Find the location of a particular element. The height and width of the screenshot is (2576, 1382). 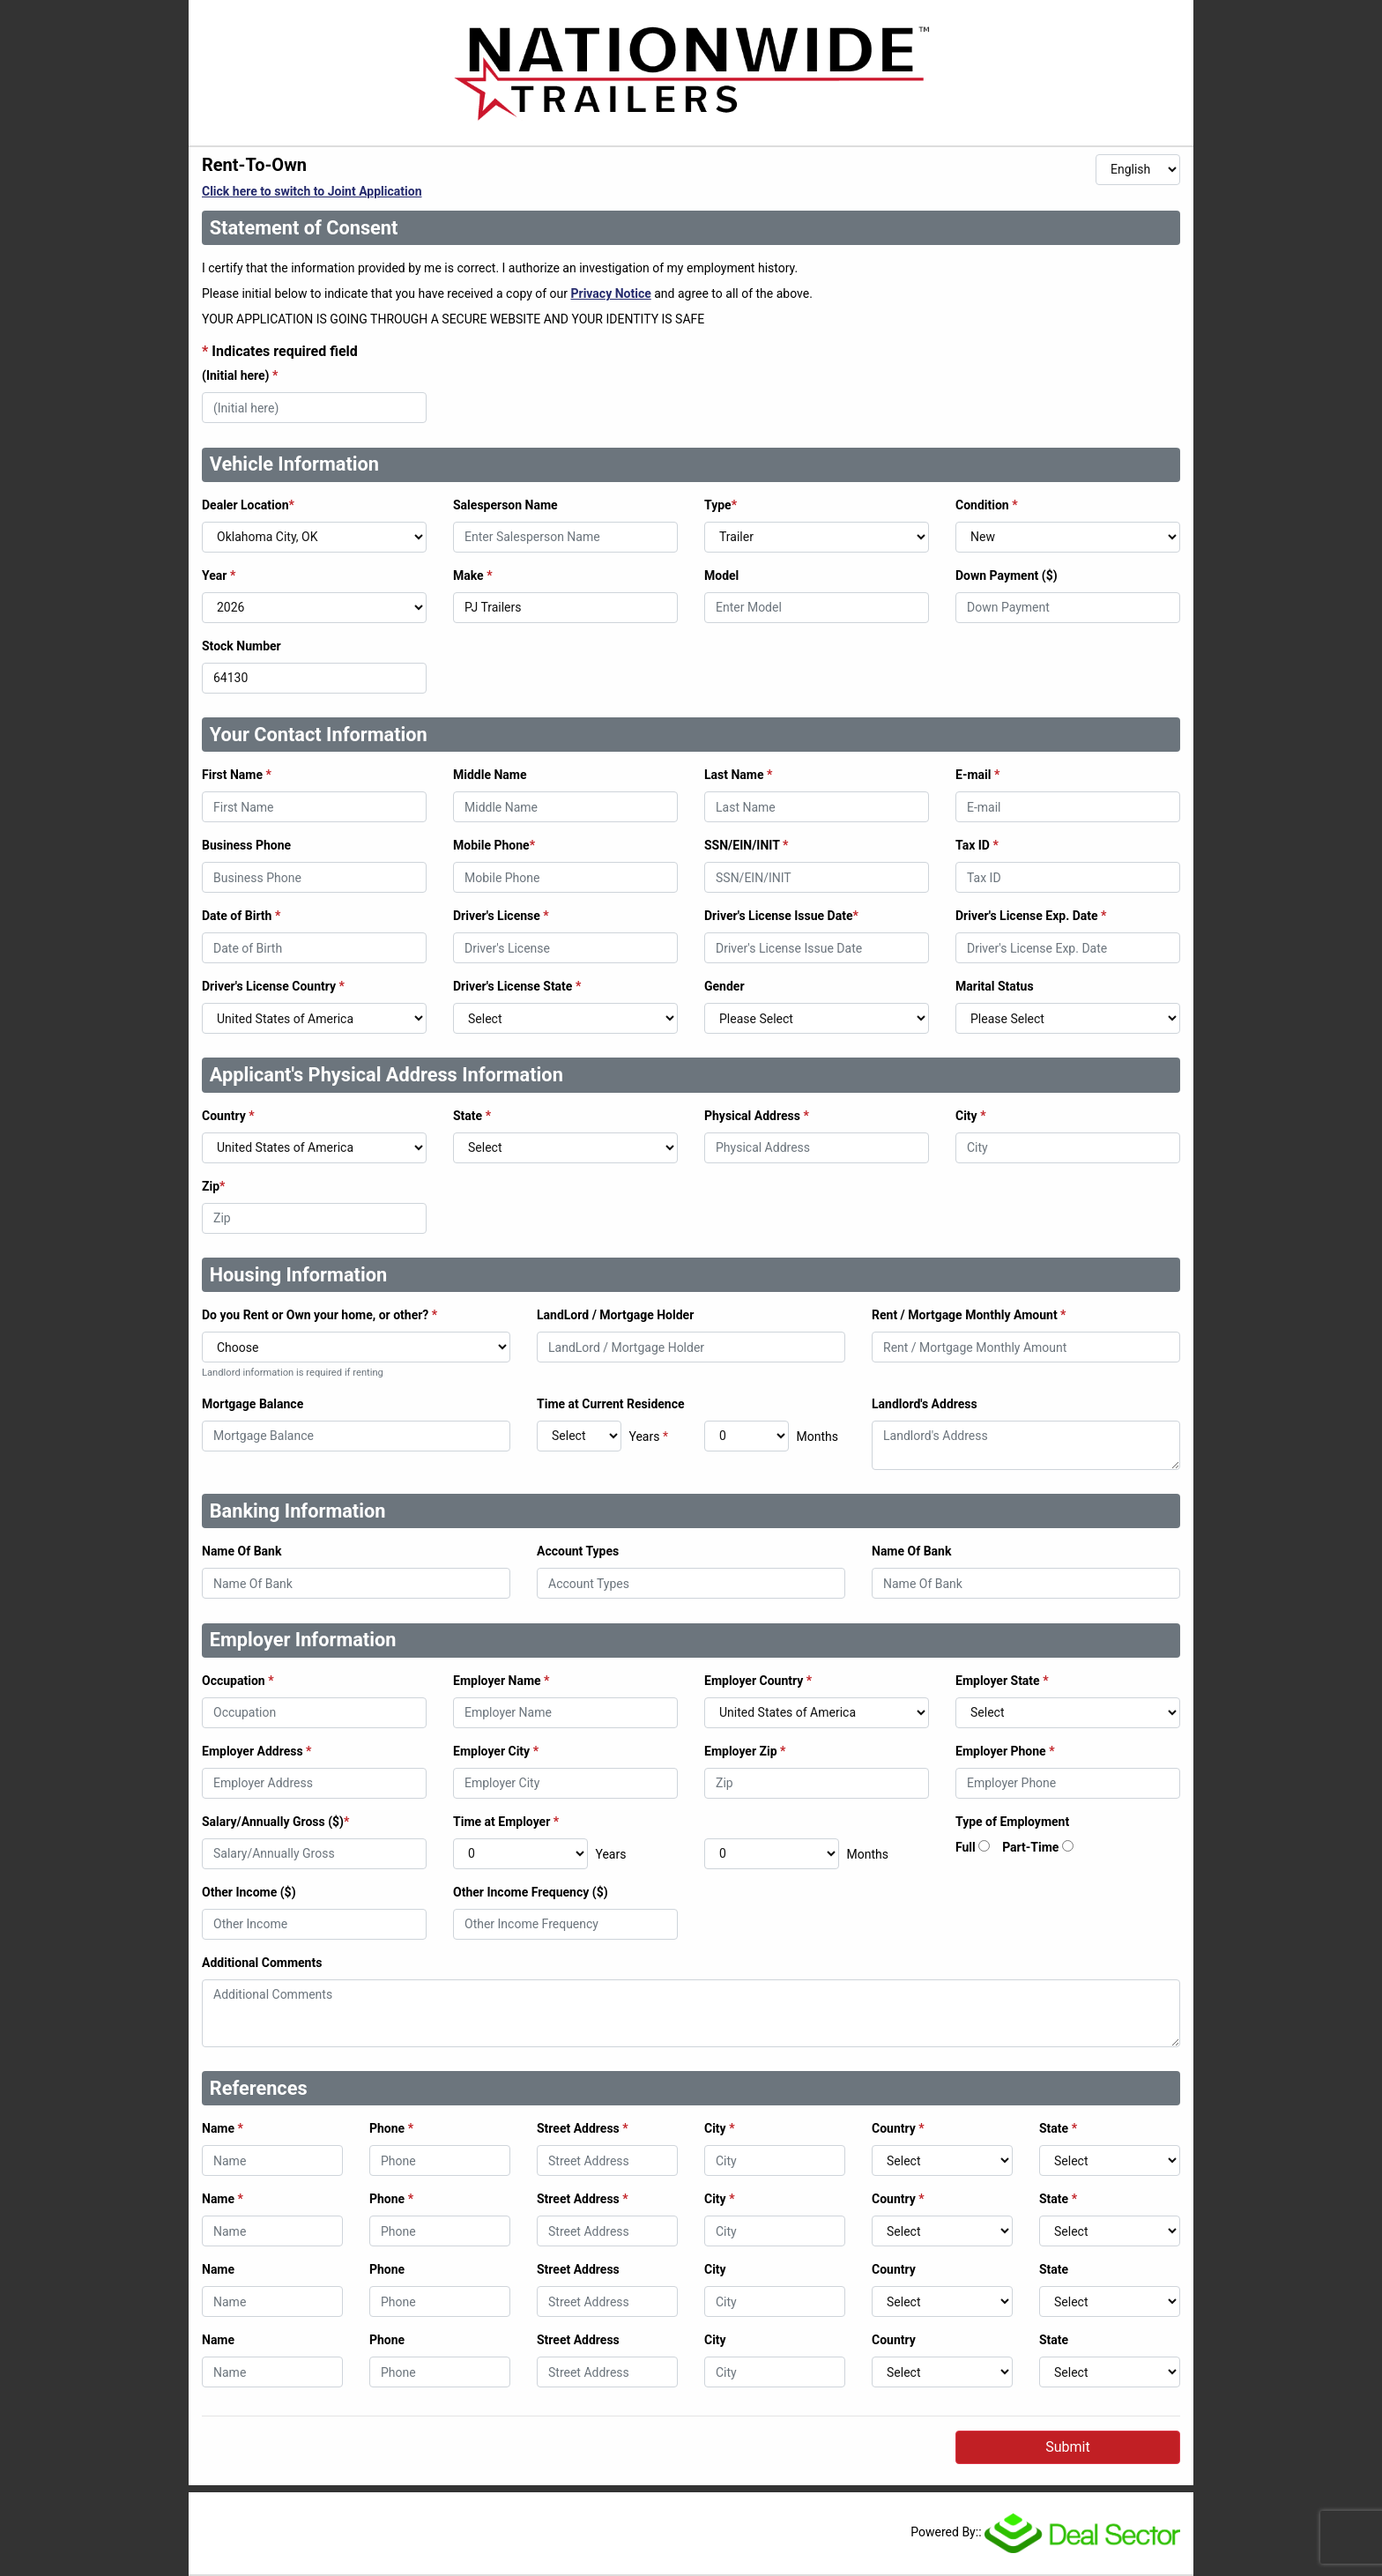

Last Name is located at coordinates (738, 775).